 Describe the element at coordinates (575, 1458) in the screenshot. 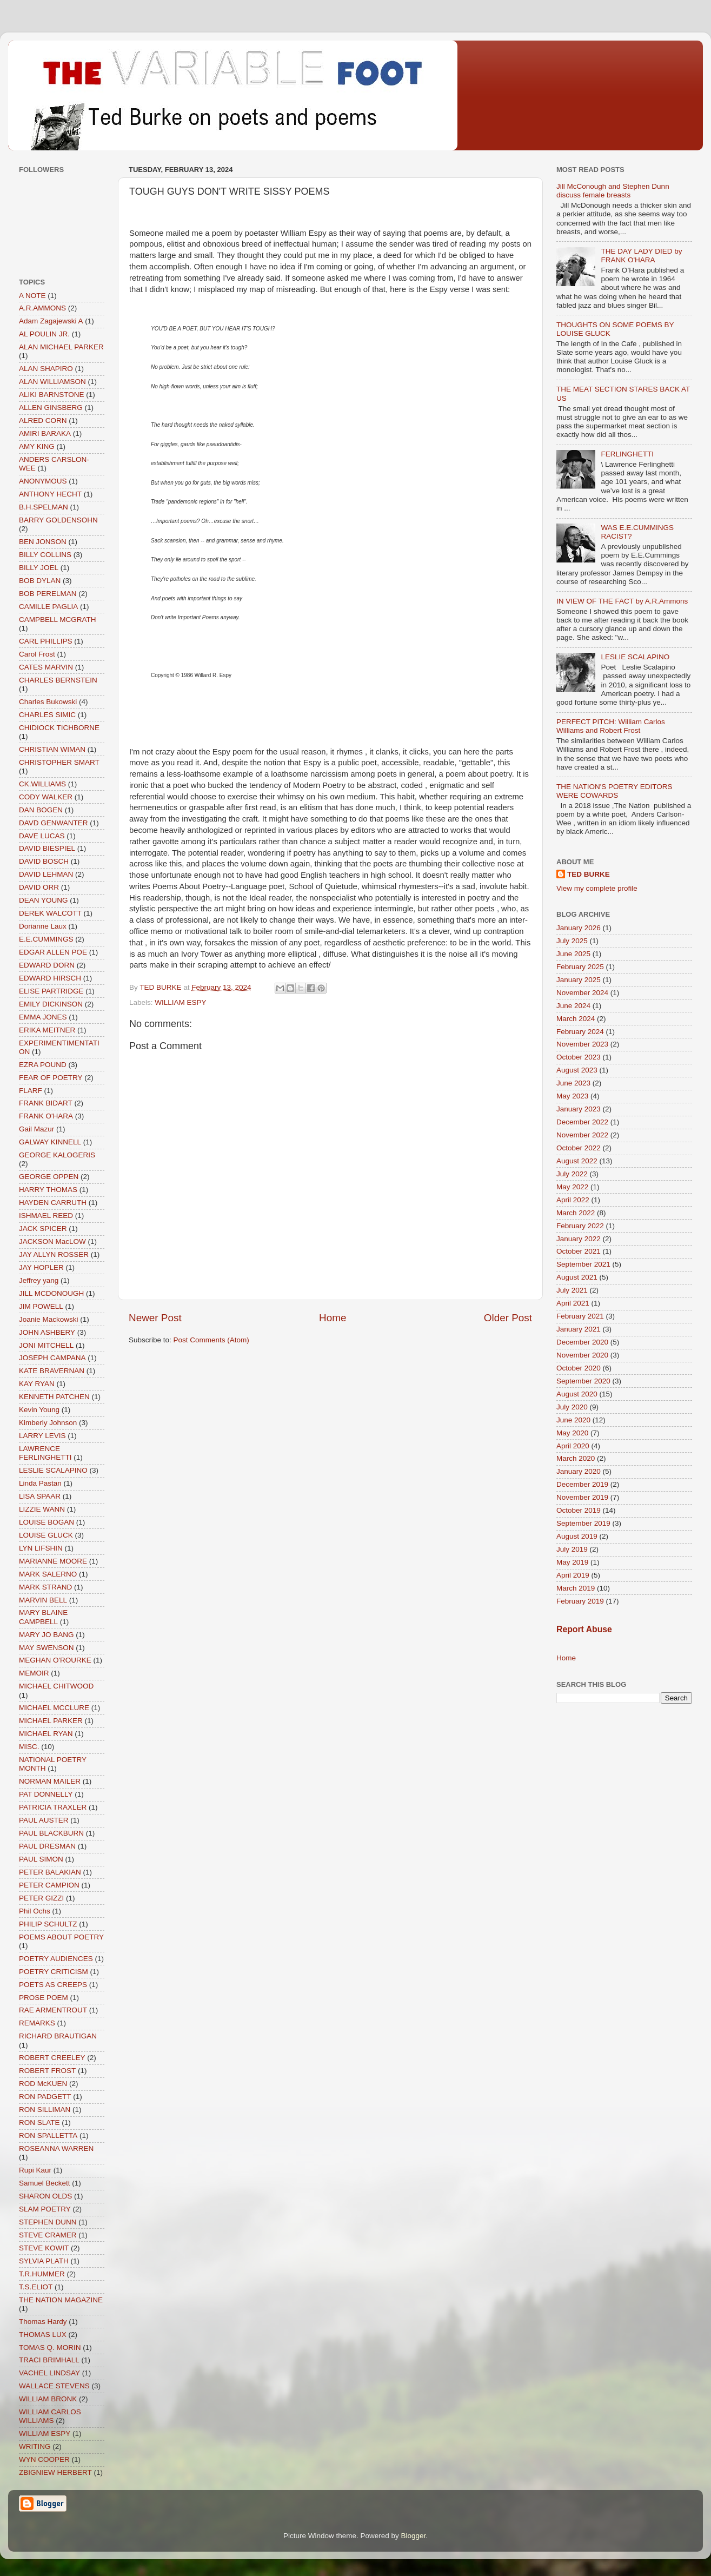

I see `March 2020` at that location.